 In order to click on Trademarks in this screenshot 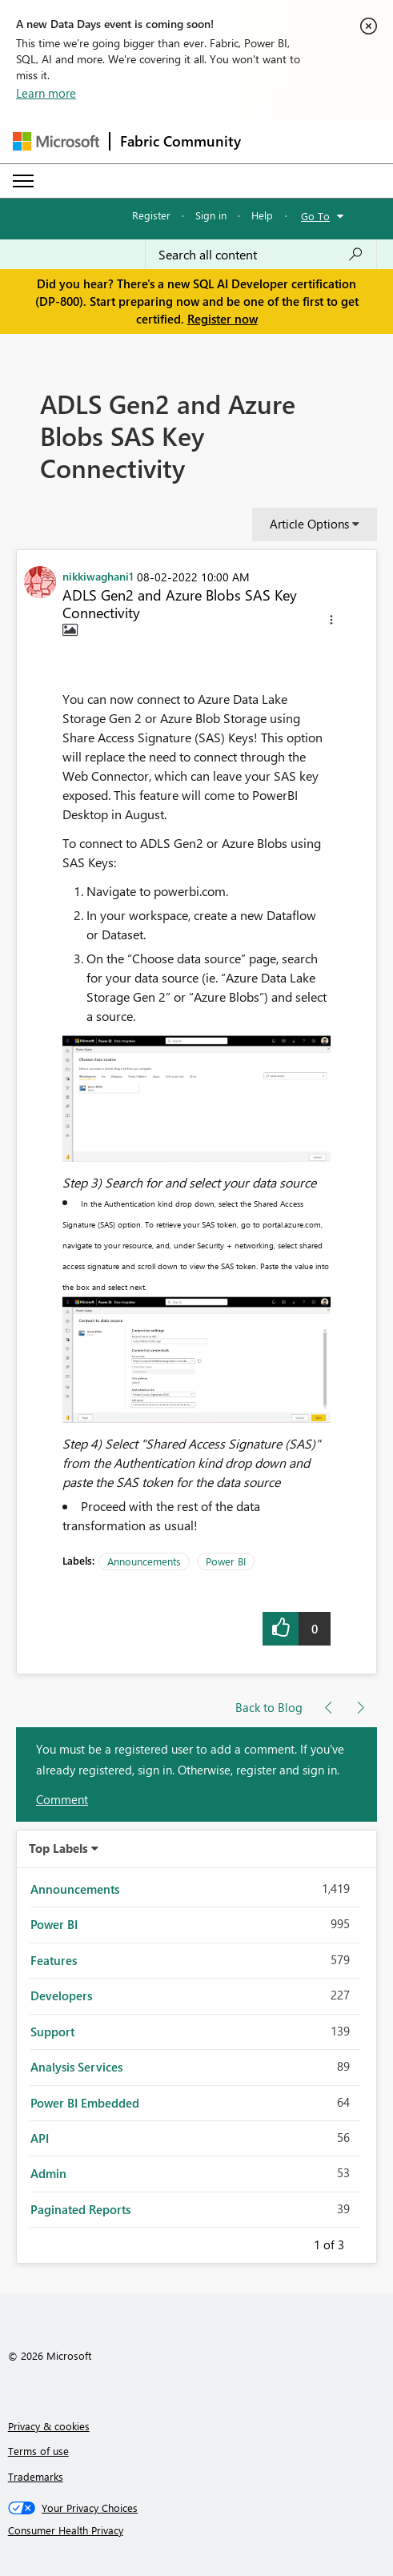, I will do `click(35, 2476)`.